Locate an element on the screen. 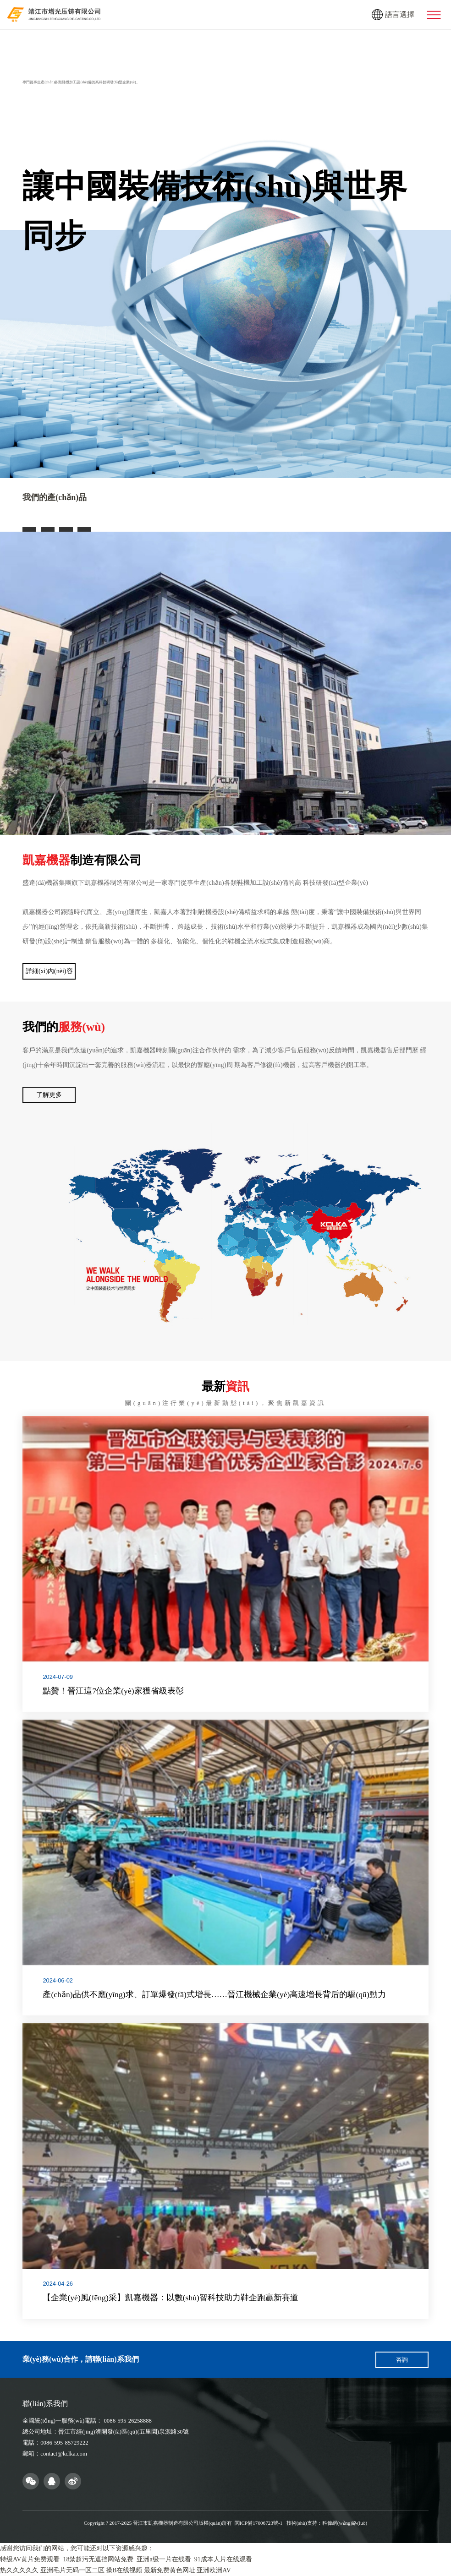  咨詢 is located at coordinates (402, 2360).